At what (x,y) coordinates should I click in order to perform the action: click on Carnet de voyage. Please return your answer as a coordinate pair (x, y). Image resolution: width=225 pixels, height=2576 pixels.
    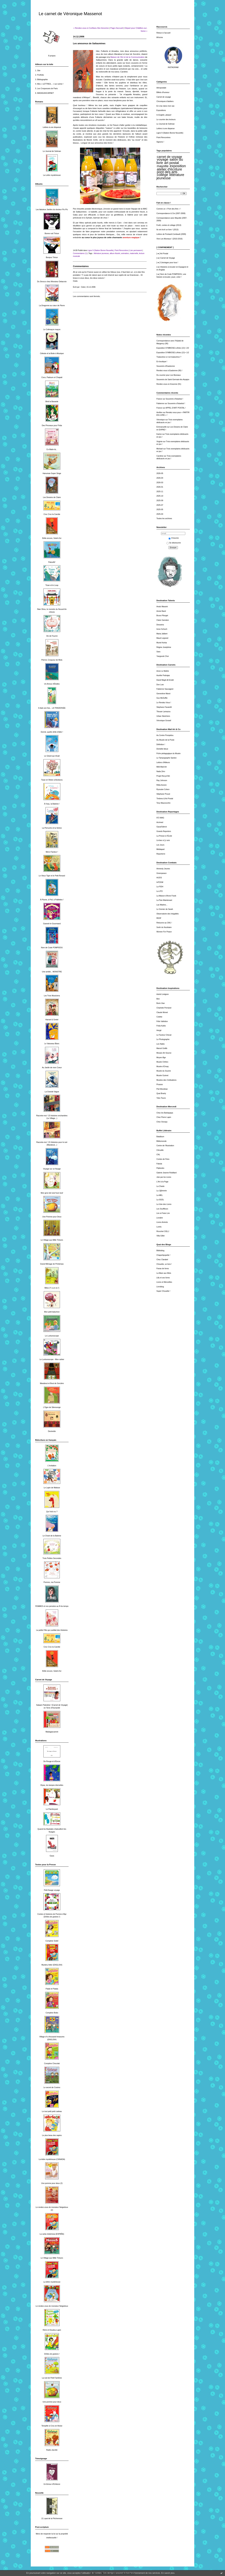
    Looking at the image, I should click on (163, 97).